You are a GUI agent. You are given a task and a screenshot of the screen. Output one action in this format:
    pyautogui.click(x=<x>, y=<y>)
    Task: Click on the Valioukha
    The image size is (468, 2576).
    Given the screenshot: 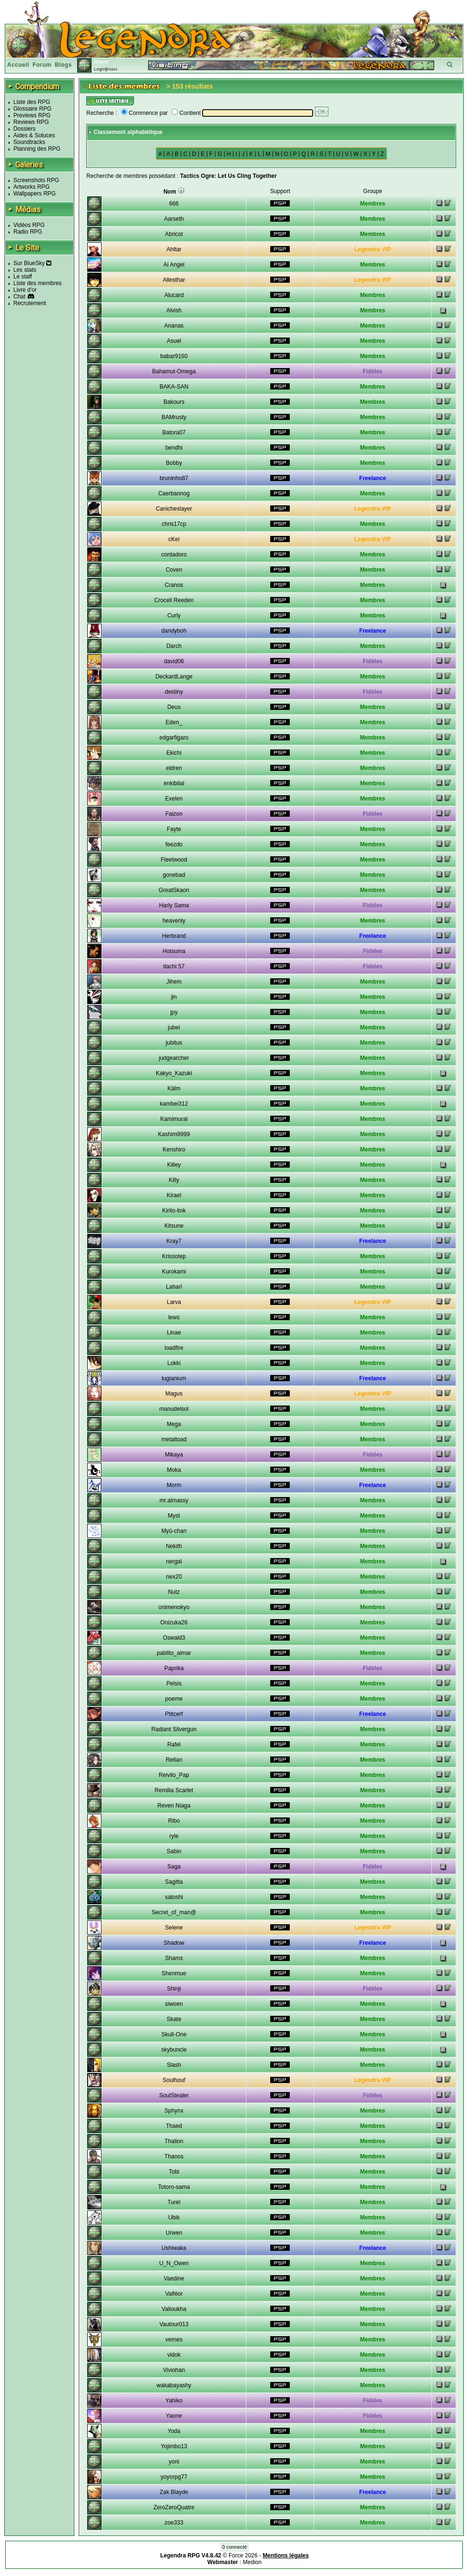 What is the action you would take?
    pyautogui.click(x=174, y=2309)
    